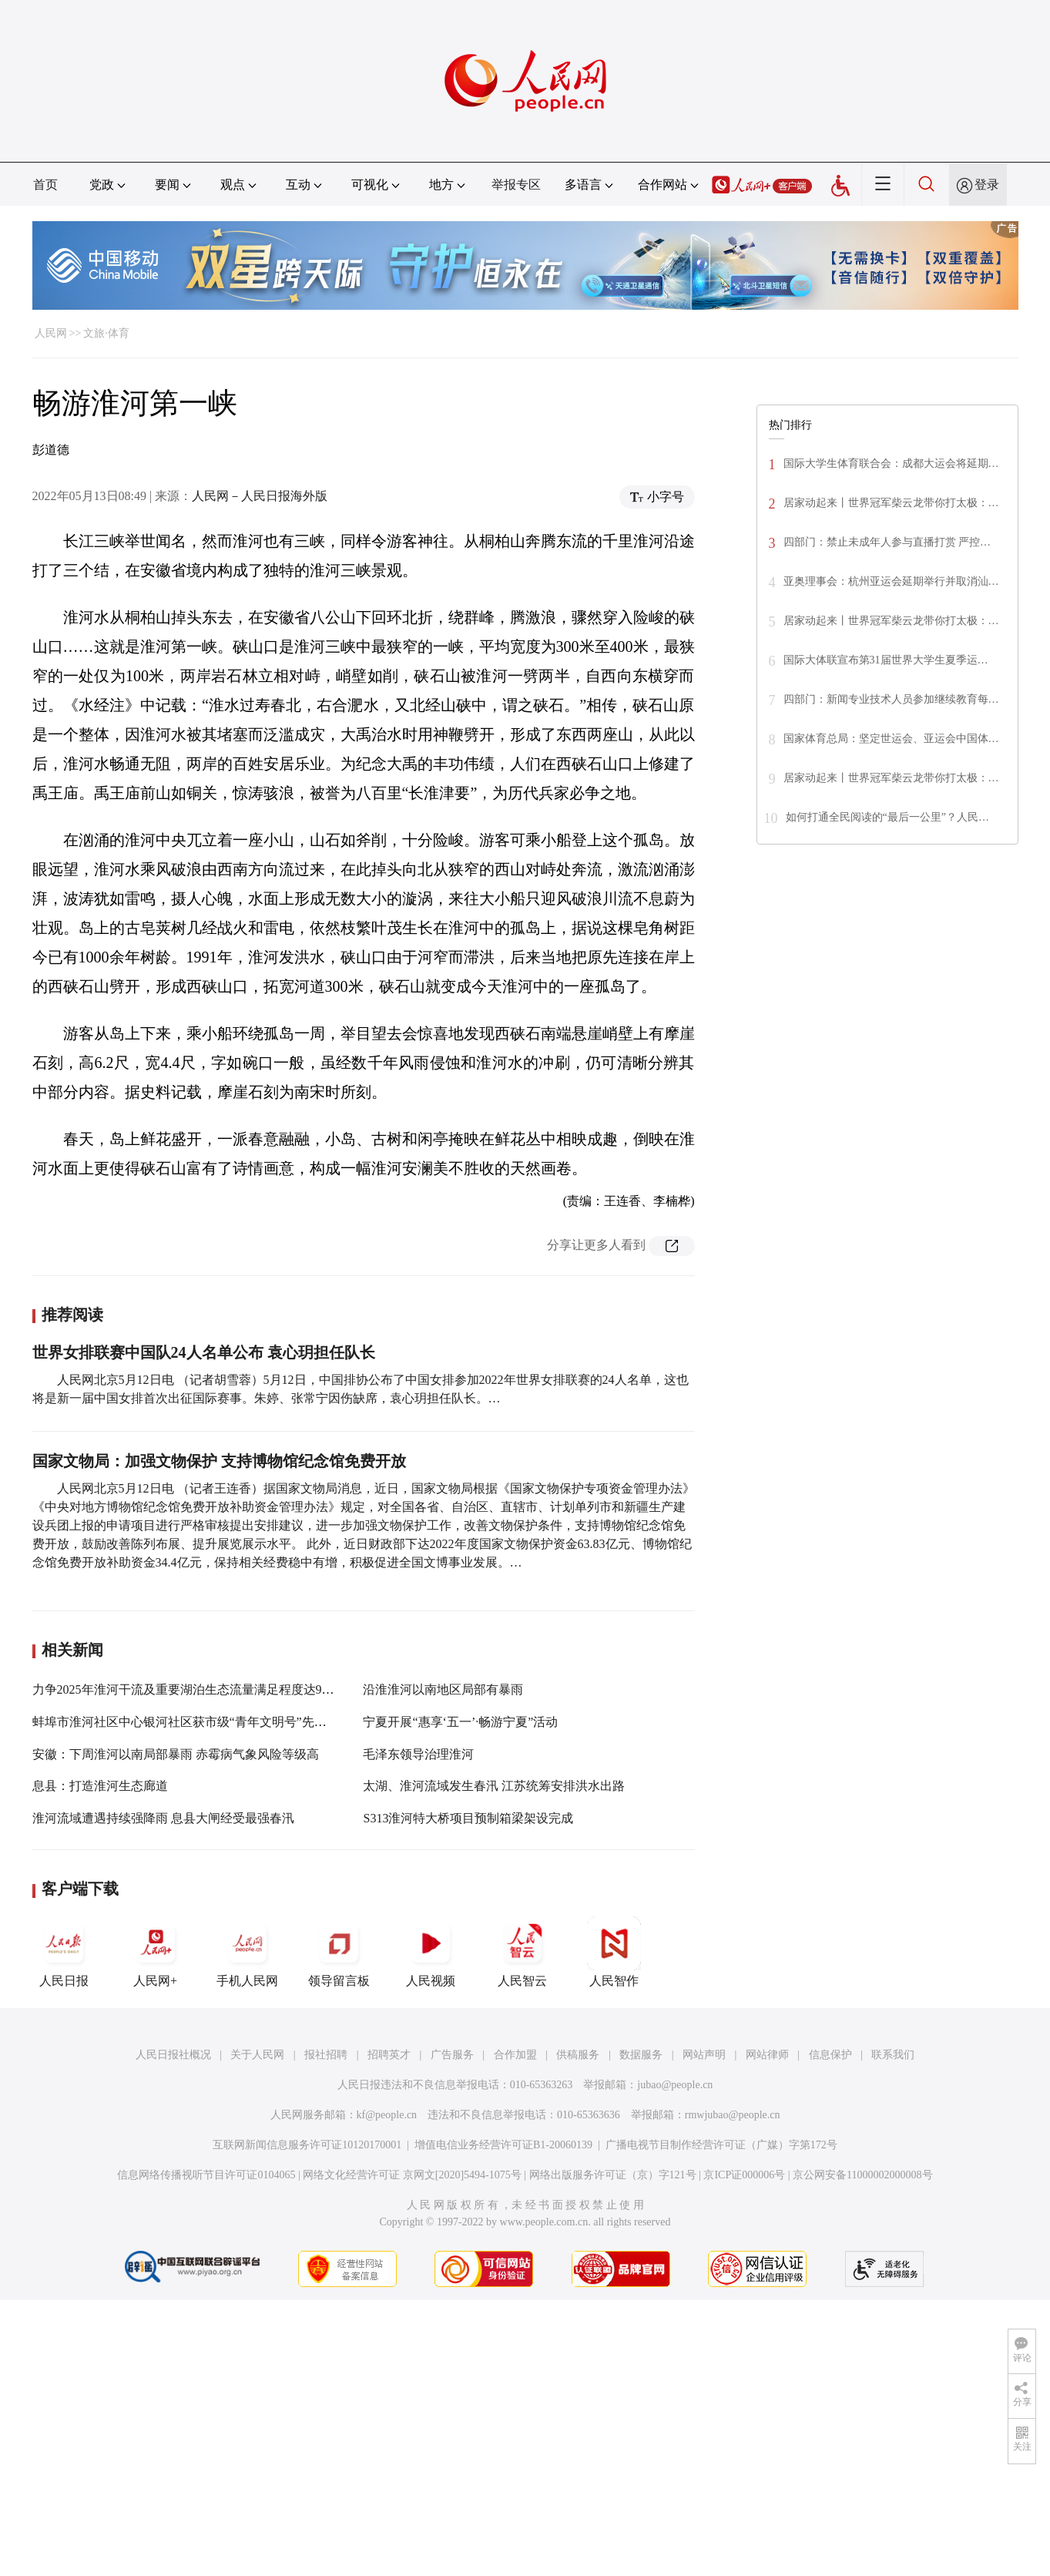 The image size is (1050, 2576). I want to click on 网站声明, so click(704, 2054).